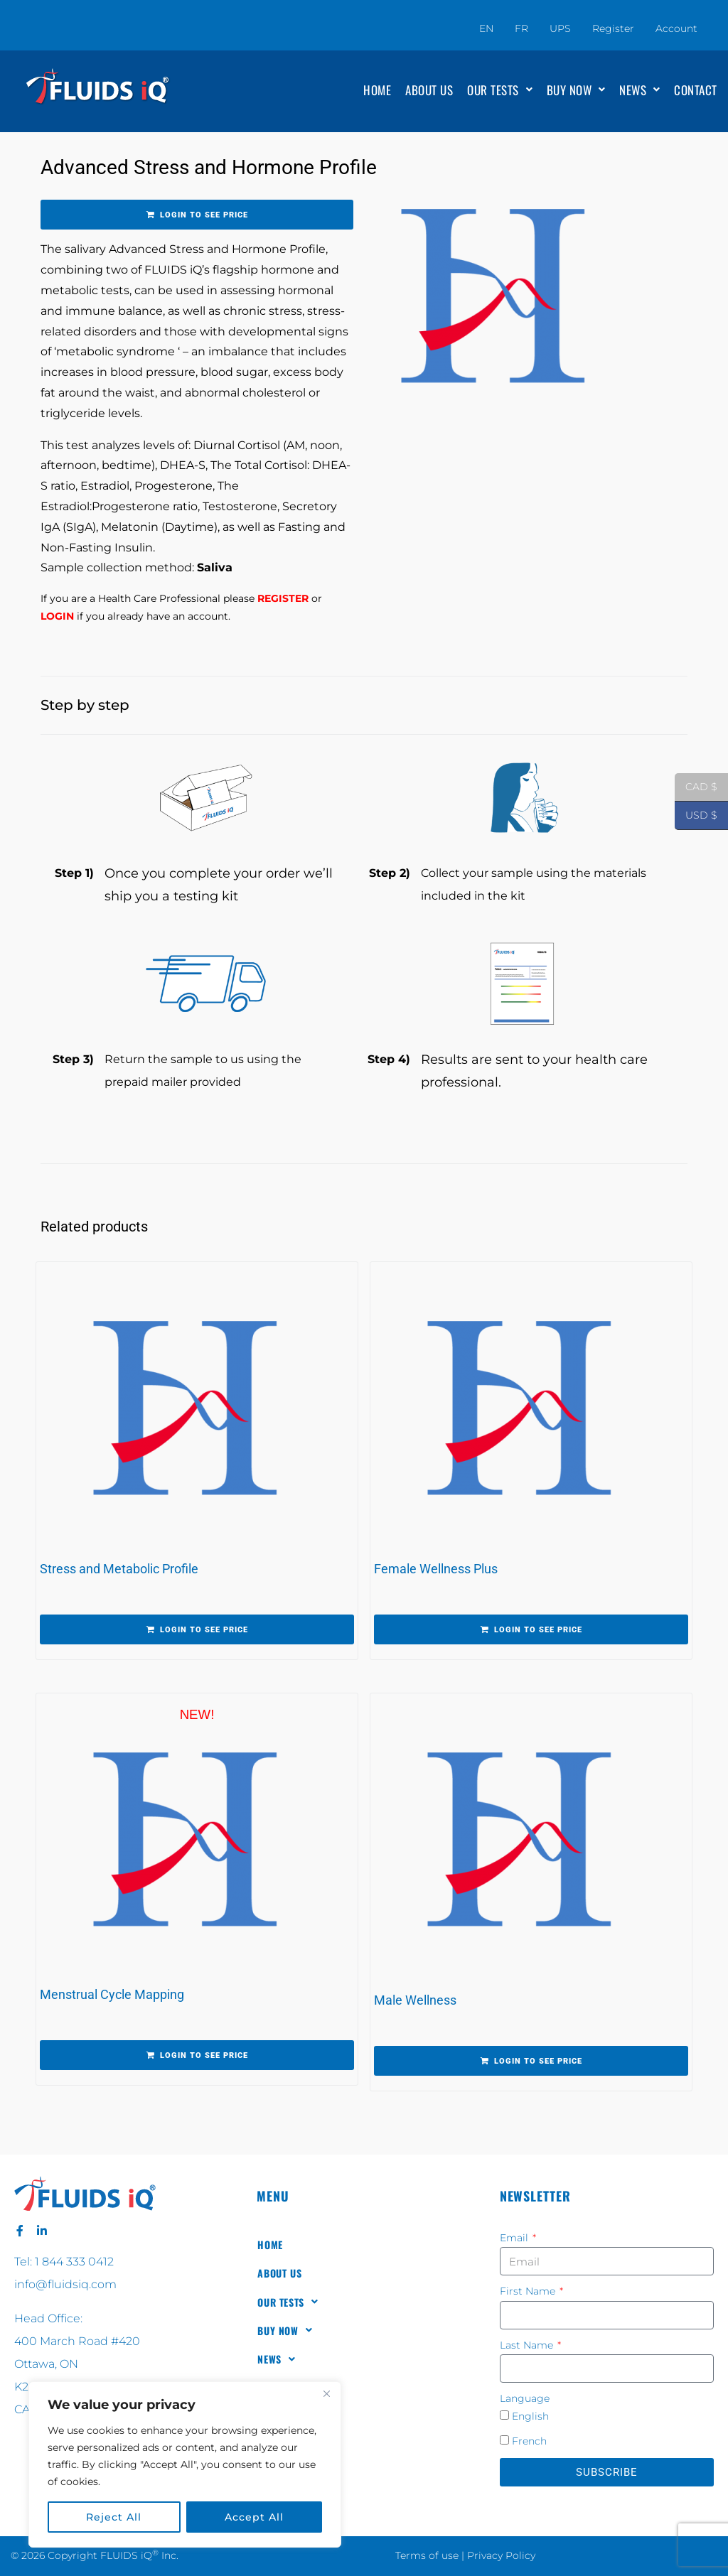 The height and width of the screenshot is (2576, 728). Describe the element at coordinates (525, 2398) in the screenshot. I see `Language` at that location.